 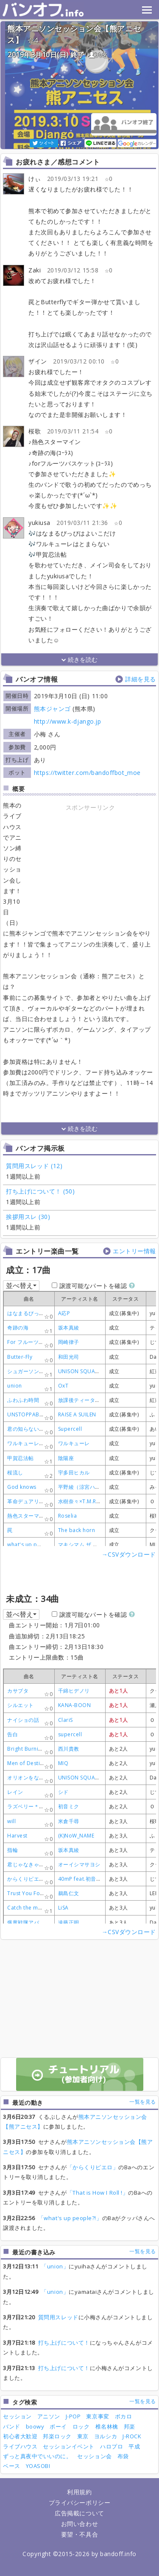 What do you see at coordinates (11, 2466) in the screenshot?
I see `ベース` at bounding box center [11, 2466].